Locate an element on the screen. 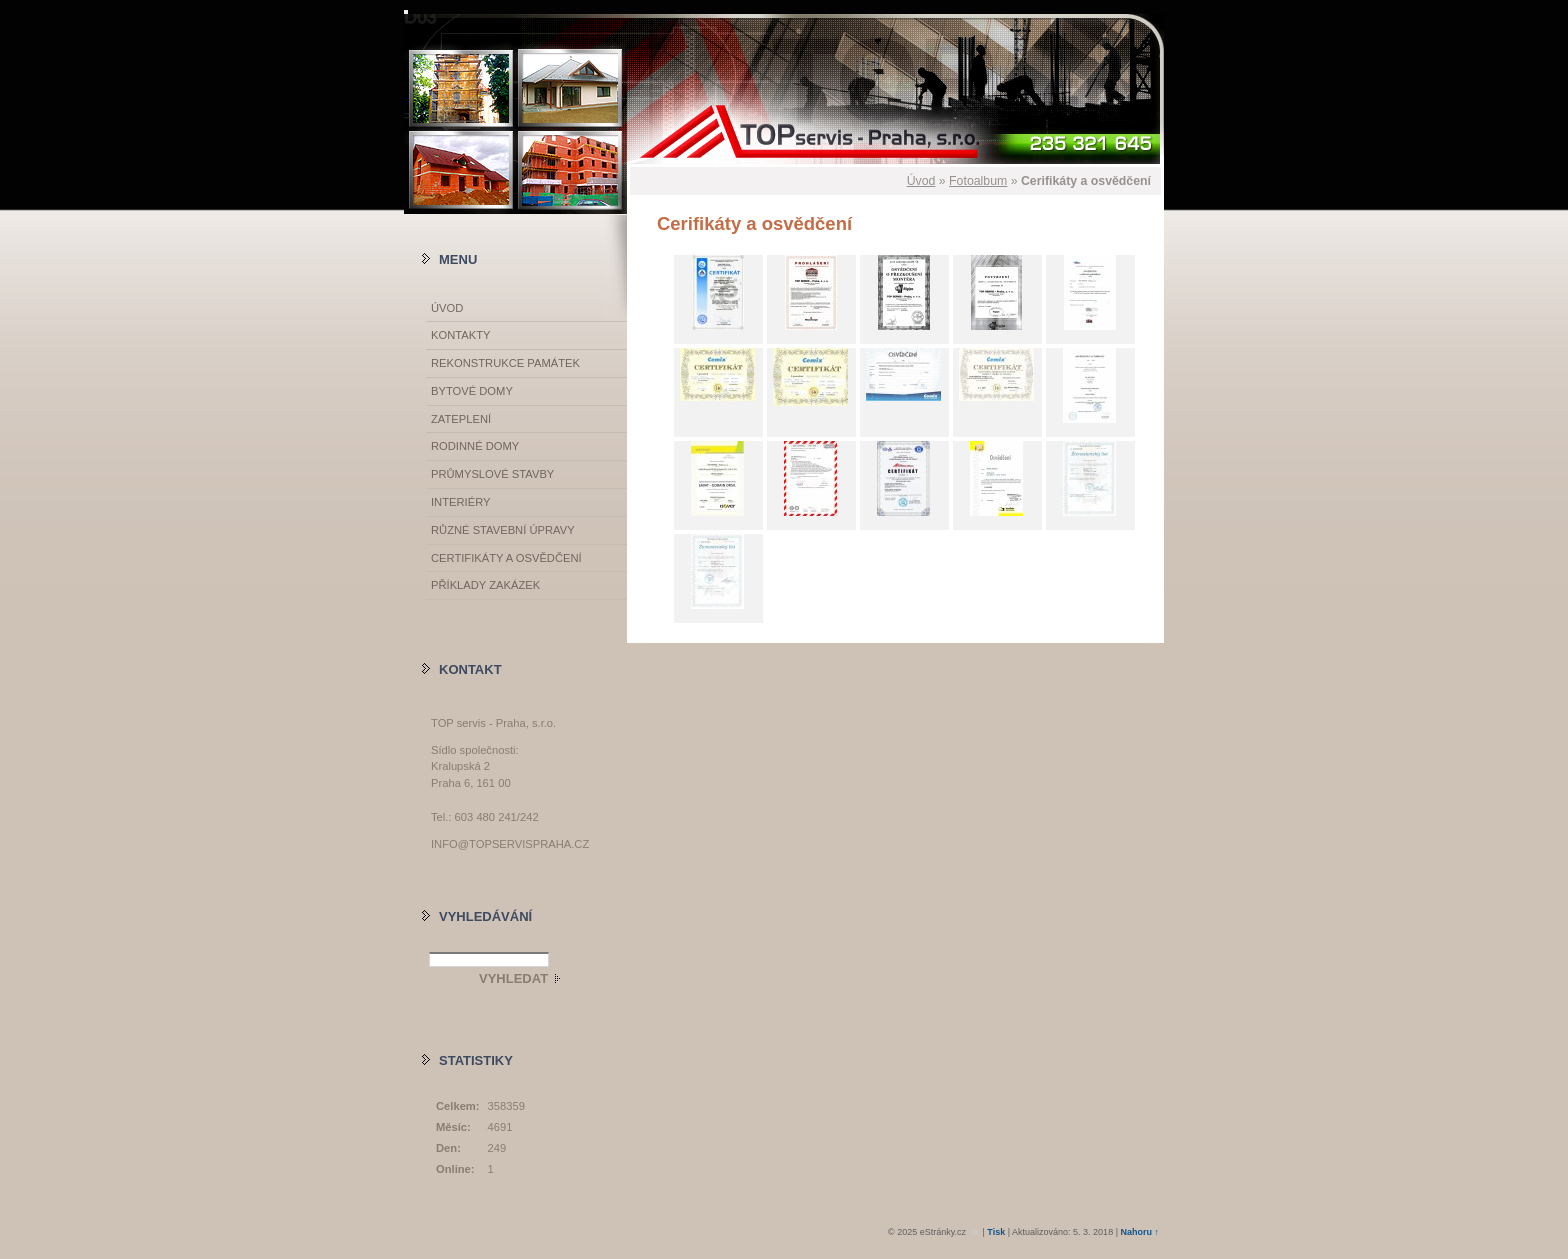 This screenshot has height=1259, width=1568. Tisk is located at coordinates (996, 1232).